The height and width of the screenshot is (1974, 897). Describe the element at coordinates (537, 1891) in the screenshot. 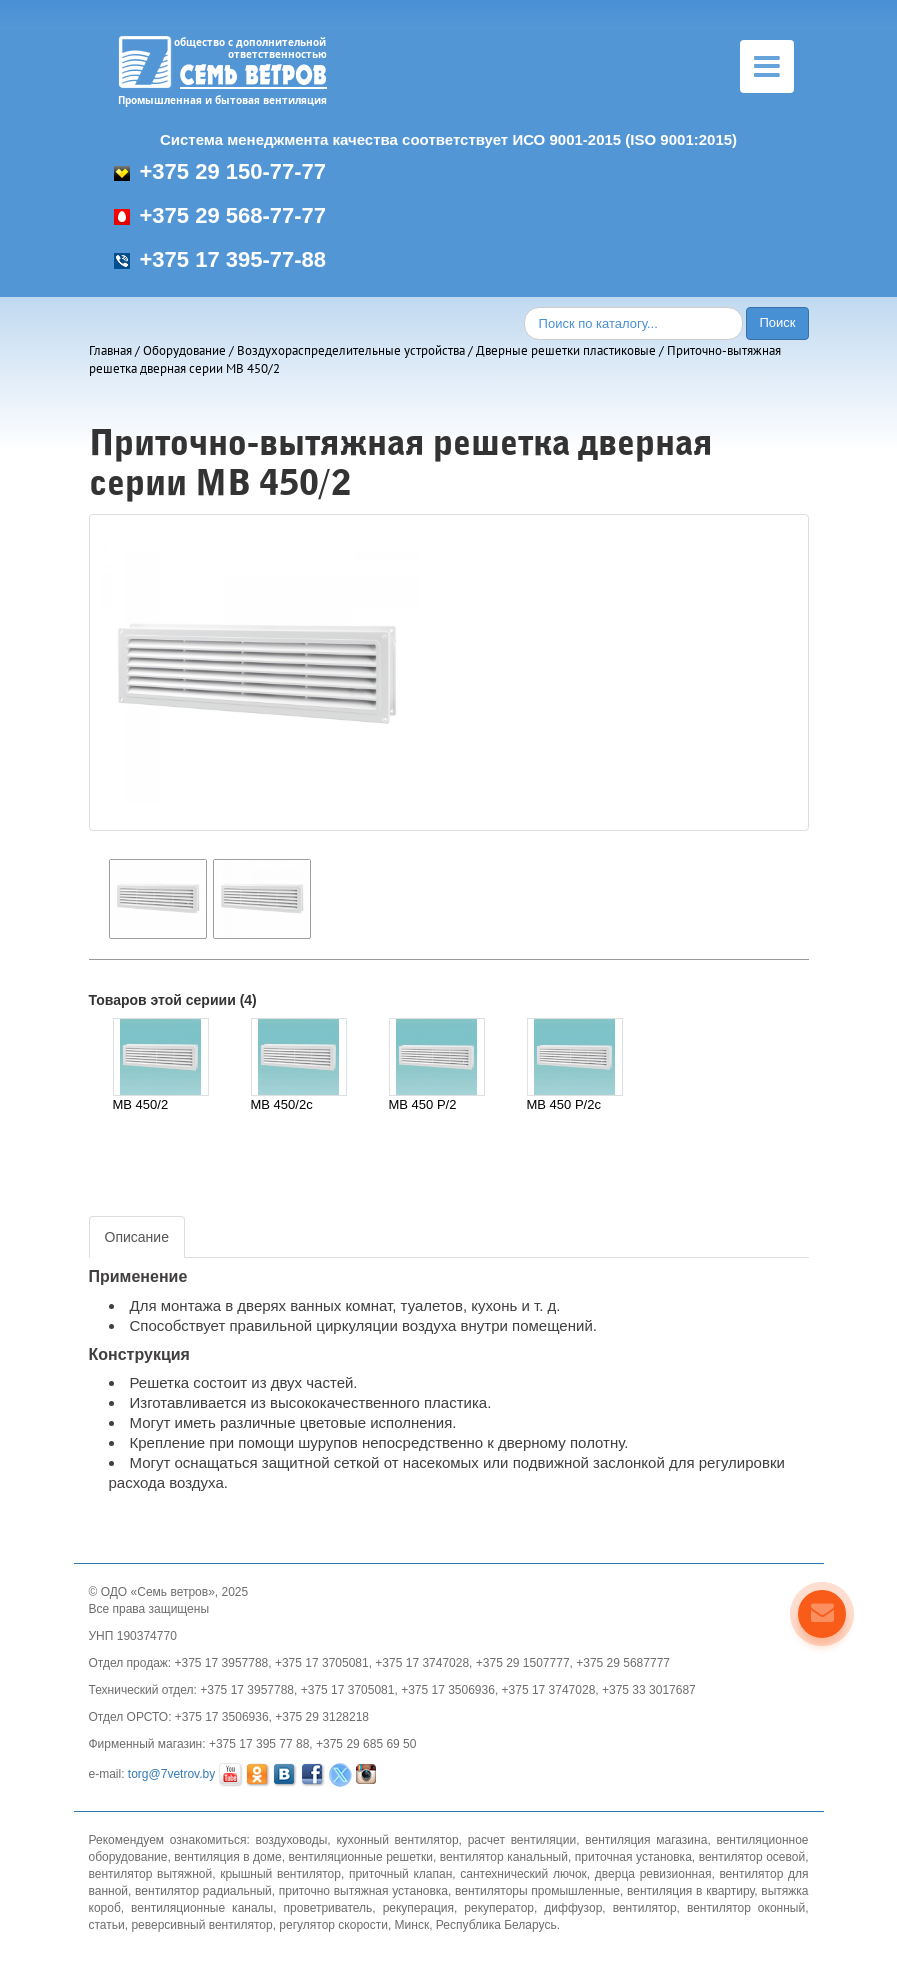

I see `вентиляторы промышленные` at that location.